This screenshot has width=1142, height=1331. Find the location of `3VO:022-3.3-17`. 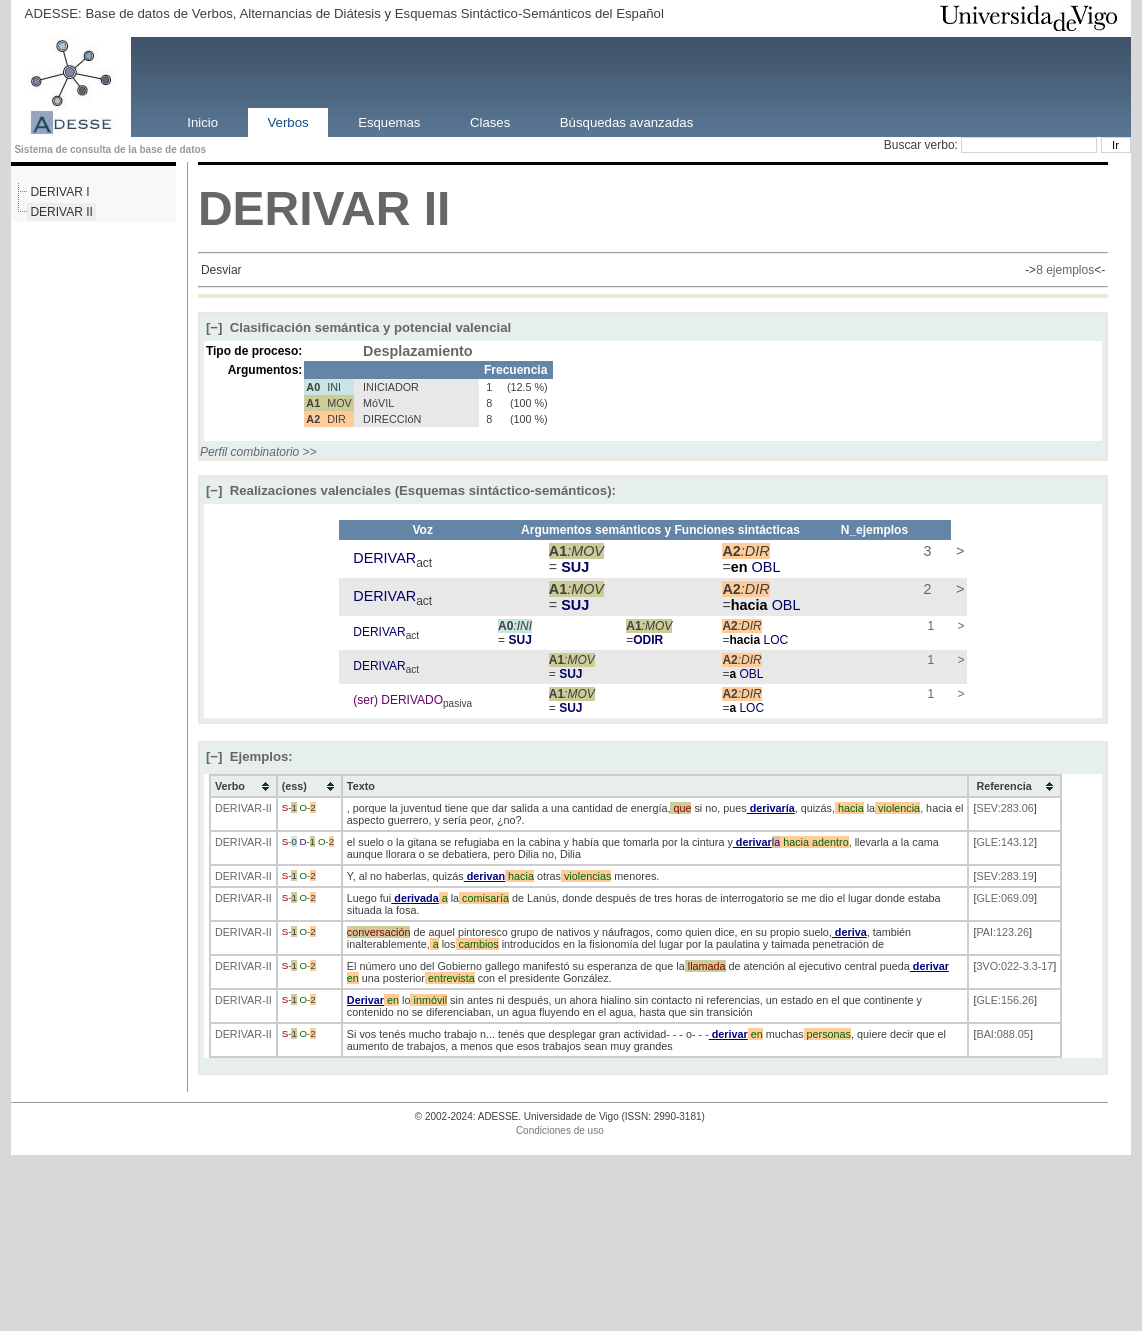

3VO:022-3.3-17 is located at coordinates (1014, 966).